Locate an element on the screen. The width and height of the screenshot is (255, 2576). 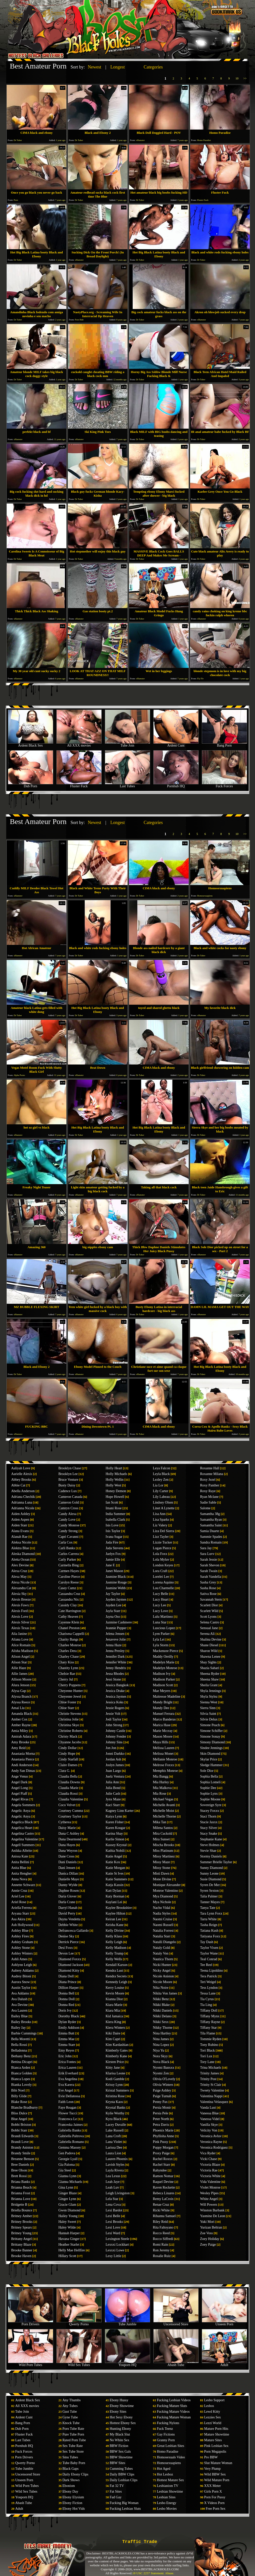
Lauren Phoenix is located at coordinates (117, 2159).